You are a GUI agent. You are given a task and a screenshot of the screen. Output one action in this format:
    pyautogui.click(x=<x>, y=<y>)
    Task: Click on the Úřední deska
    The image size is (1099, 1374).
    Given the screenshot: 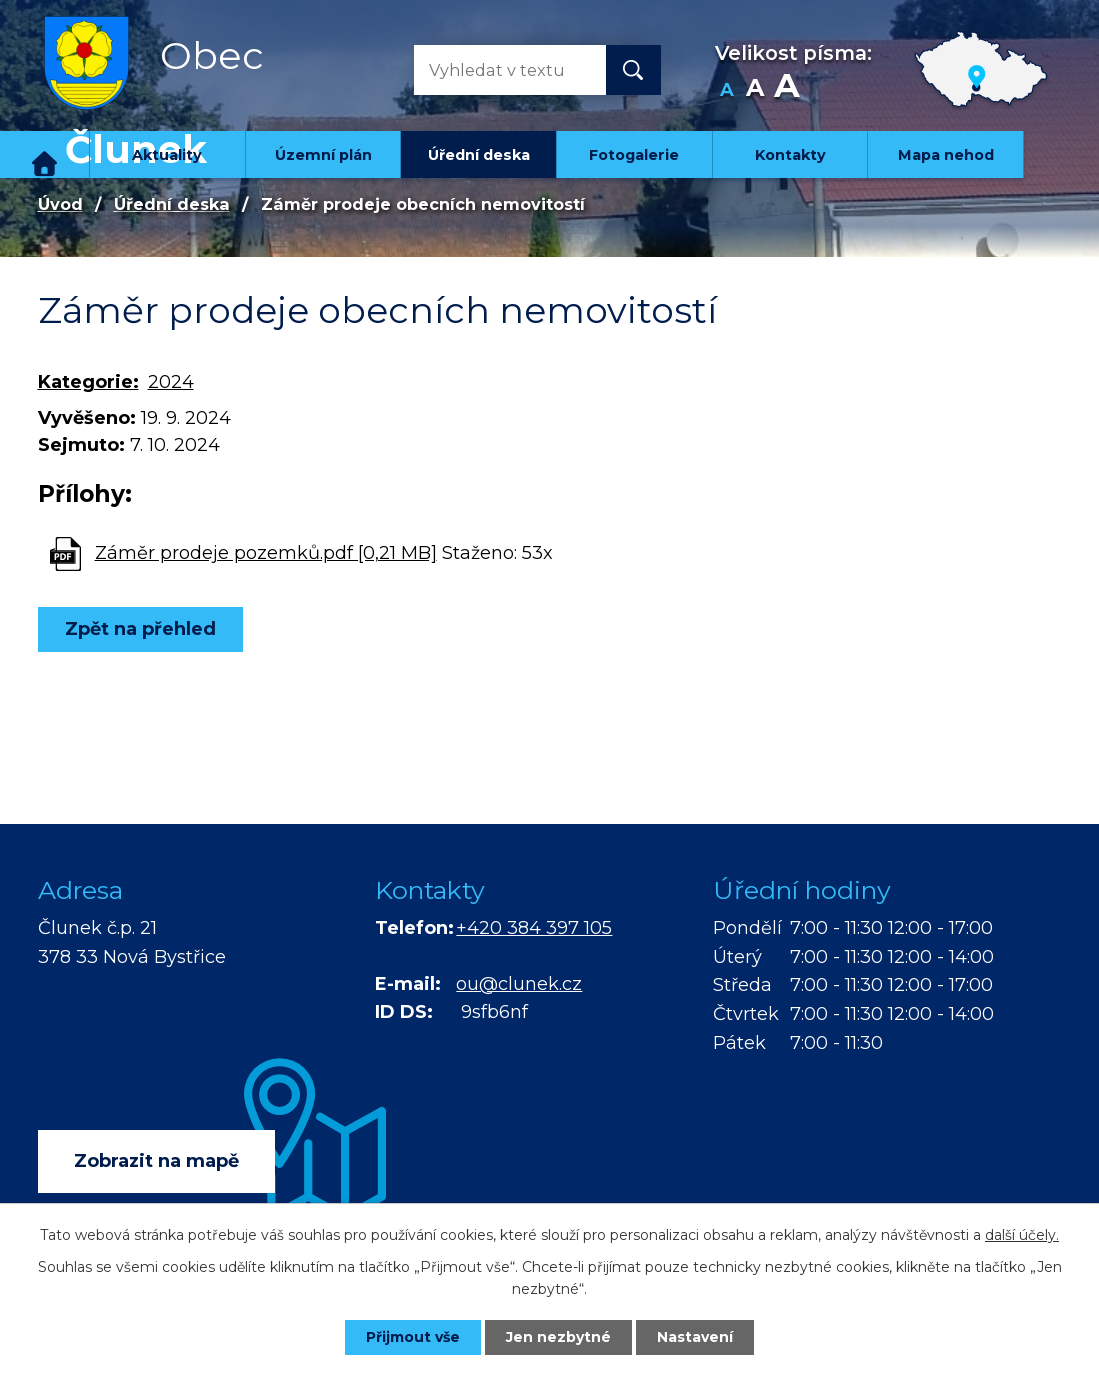 What is the action you would take?
    pyautogui.click(x=479, y=155)
    